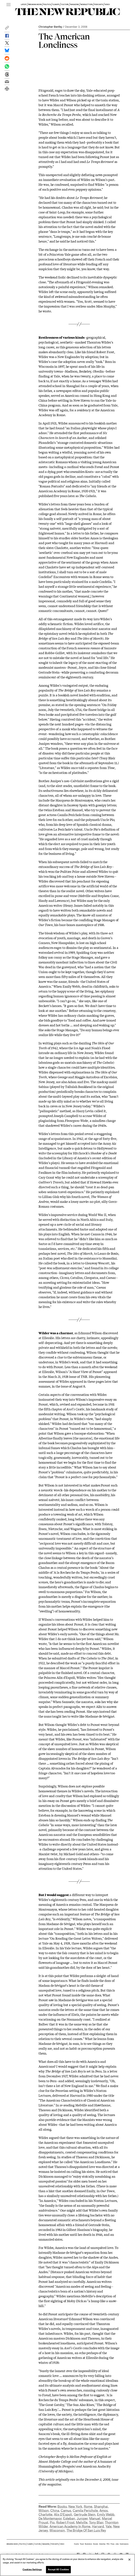 The width and height of the screenshot is (135, 2576). What do you see at coordinates (102, 2544) in the screenshot?
I see `Advertise` at bounding box center [102, 2544].